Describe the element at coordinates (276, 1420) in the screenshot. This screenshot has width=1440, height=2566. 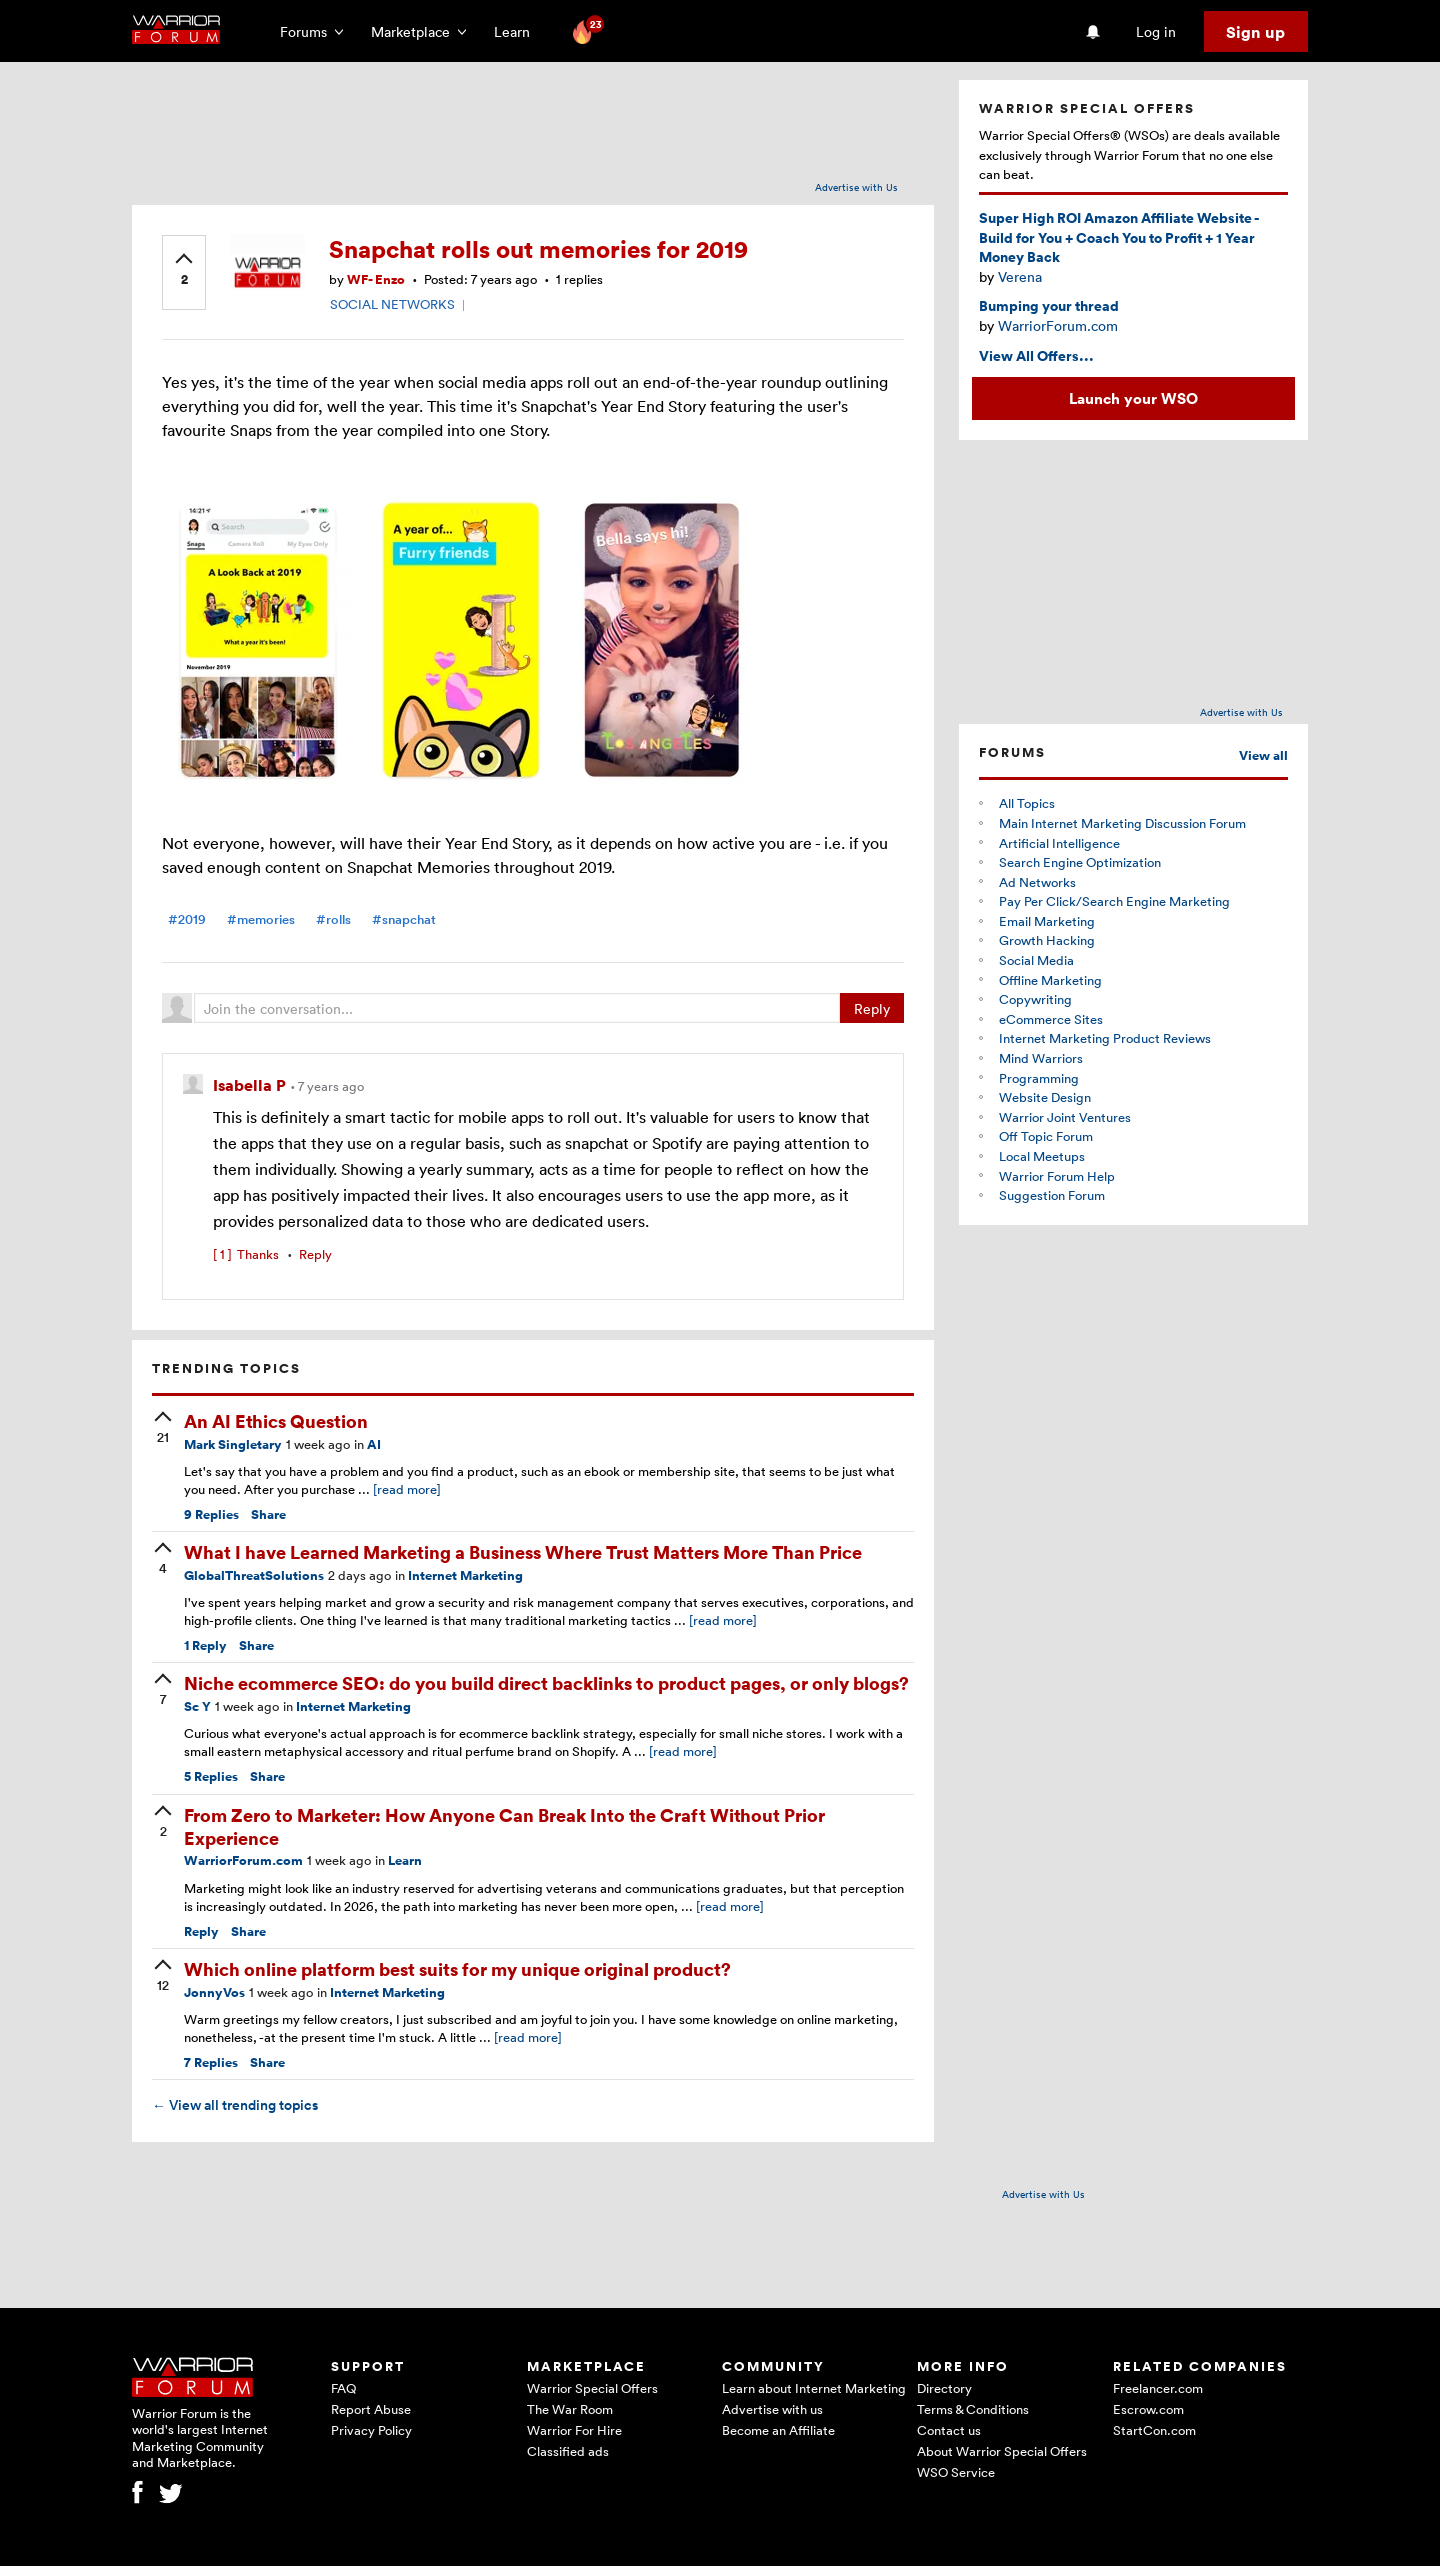
I see `An AI Ethics Question` at that location.